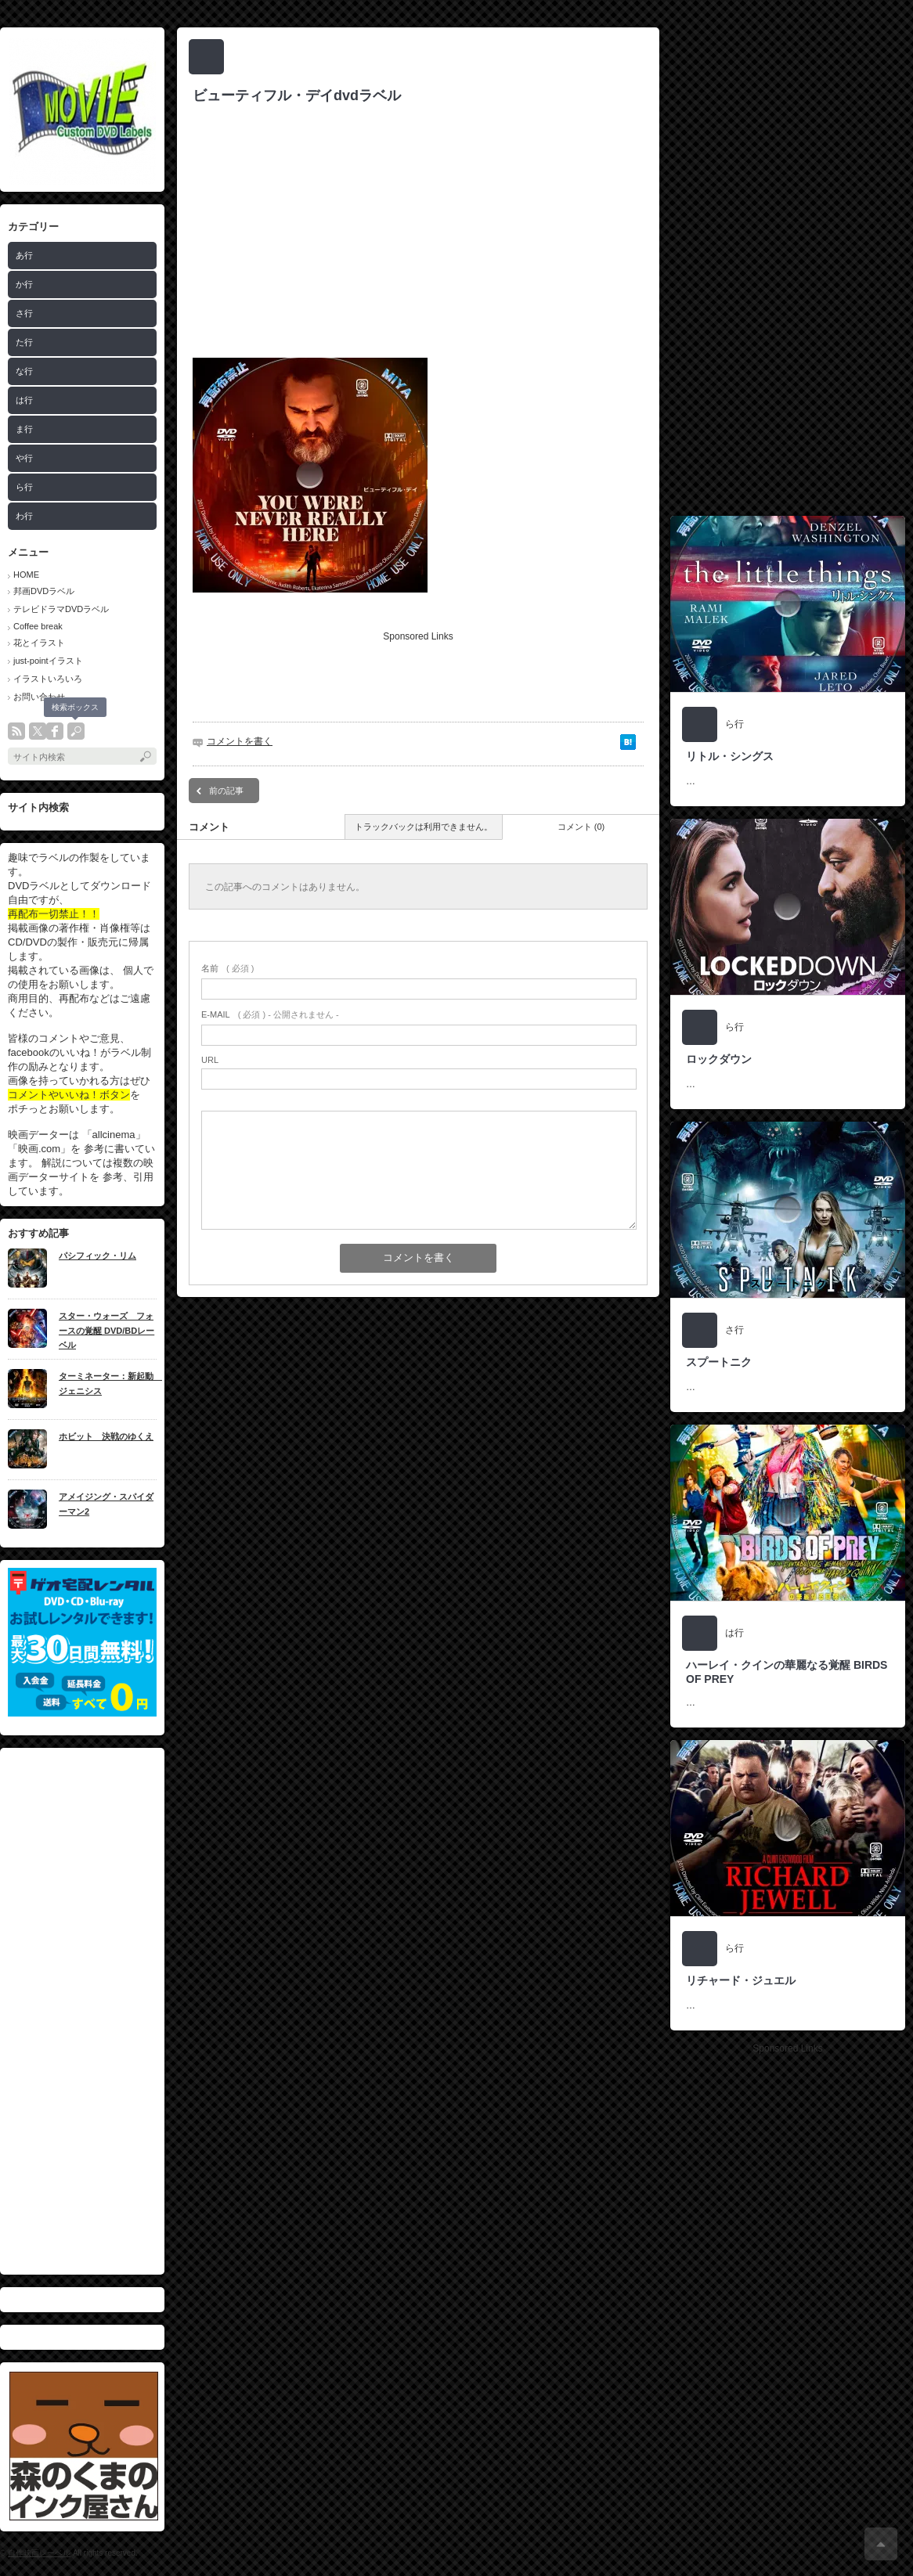  I want to click on twitter, so click(37, 731).